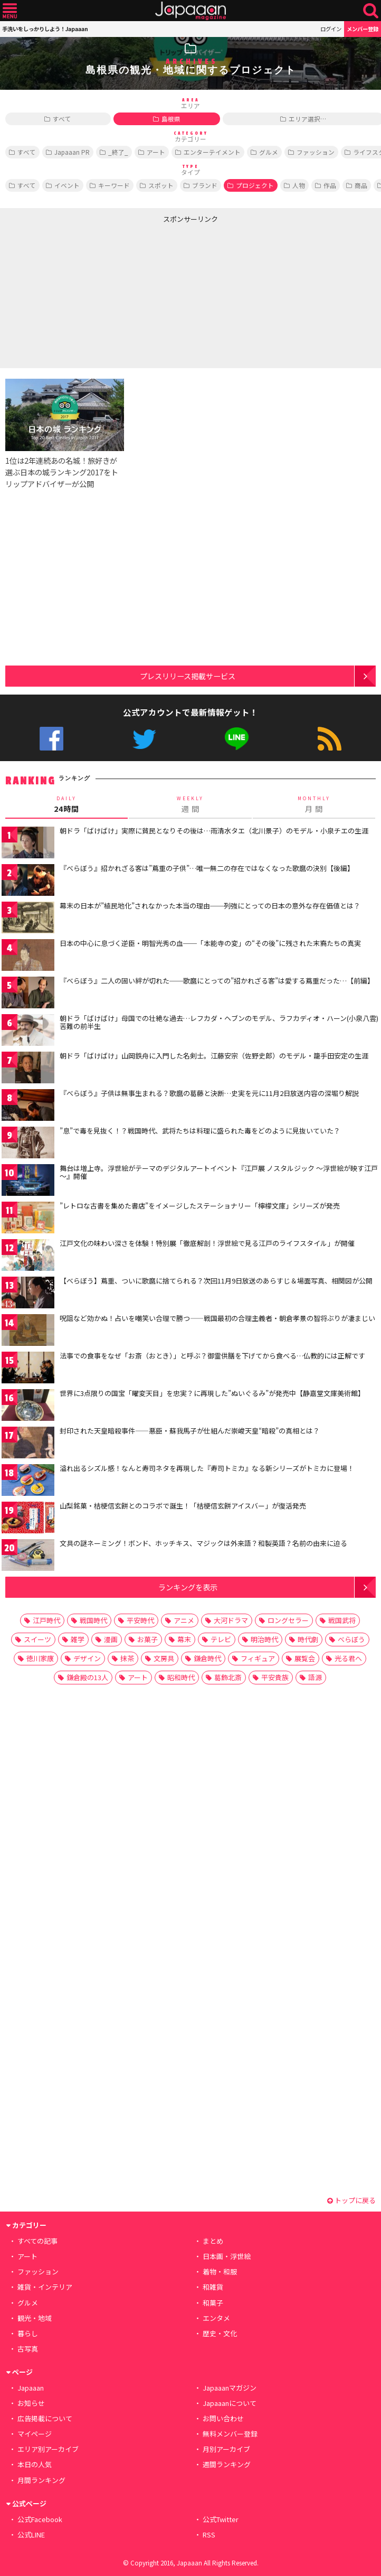  I want to click on 『べらぼう』子供は無事生まれる？歌麿の葛藤と決断…史実を元に11月2日放送内容の深堀り解説, so click(209, 1093).